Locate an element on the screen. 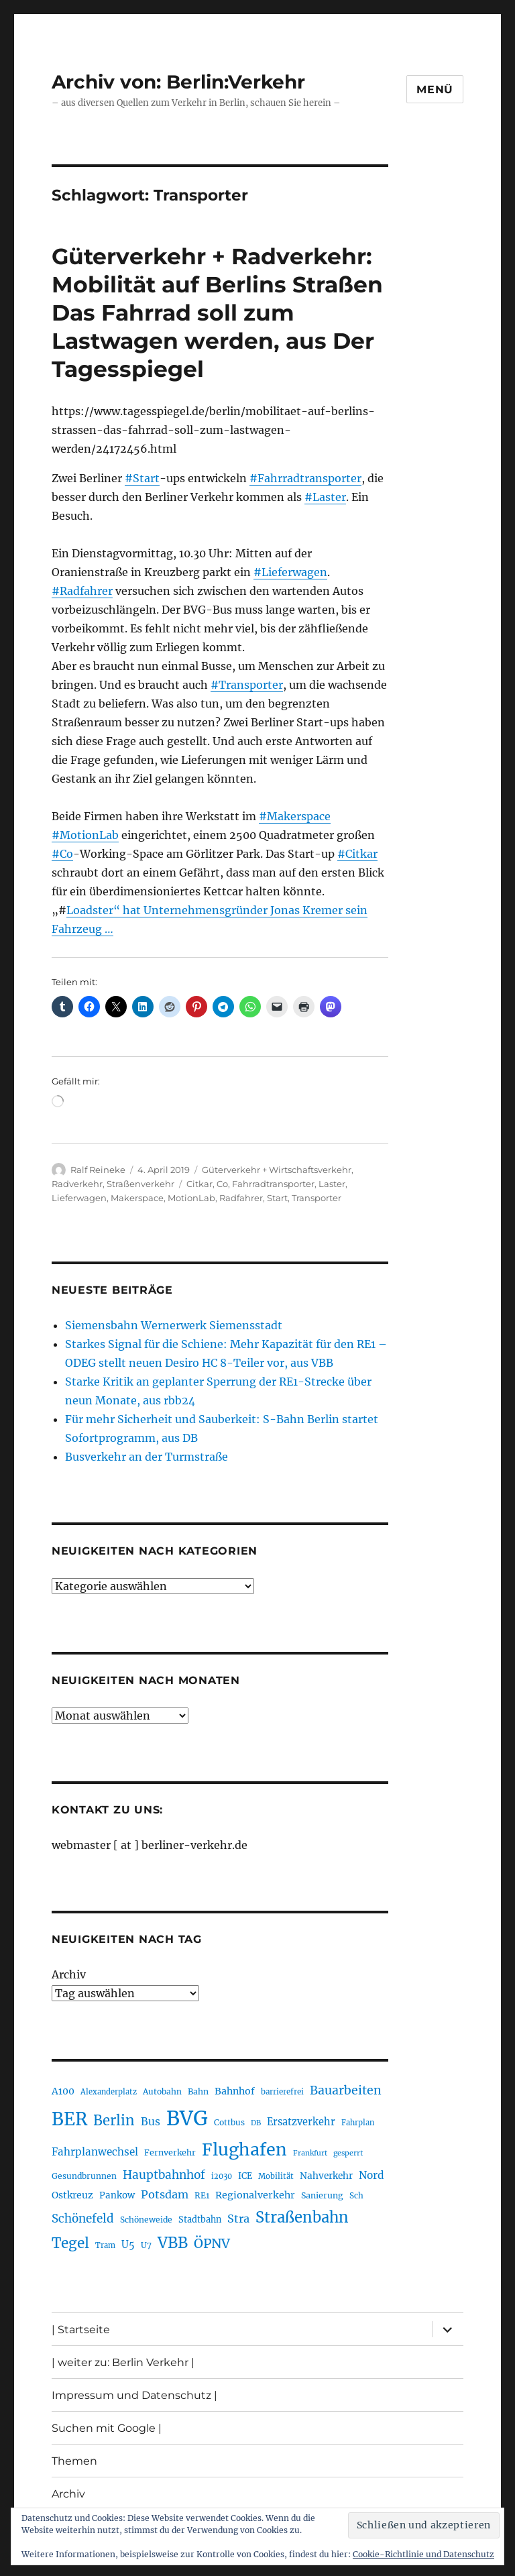  Güterverkehr + Radverkehr: Mobilität auf Berlins Straßen Das Fahrrad soll zum Lastwagen werden, aus Der Tagesspiegel is located at coordinates (217, 312).